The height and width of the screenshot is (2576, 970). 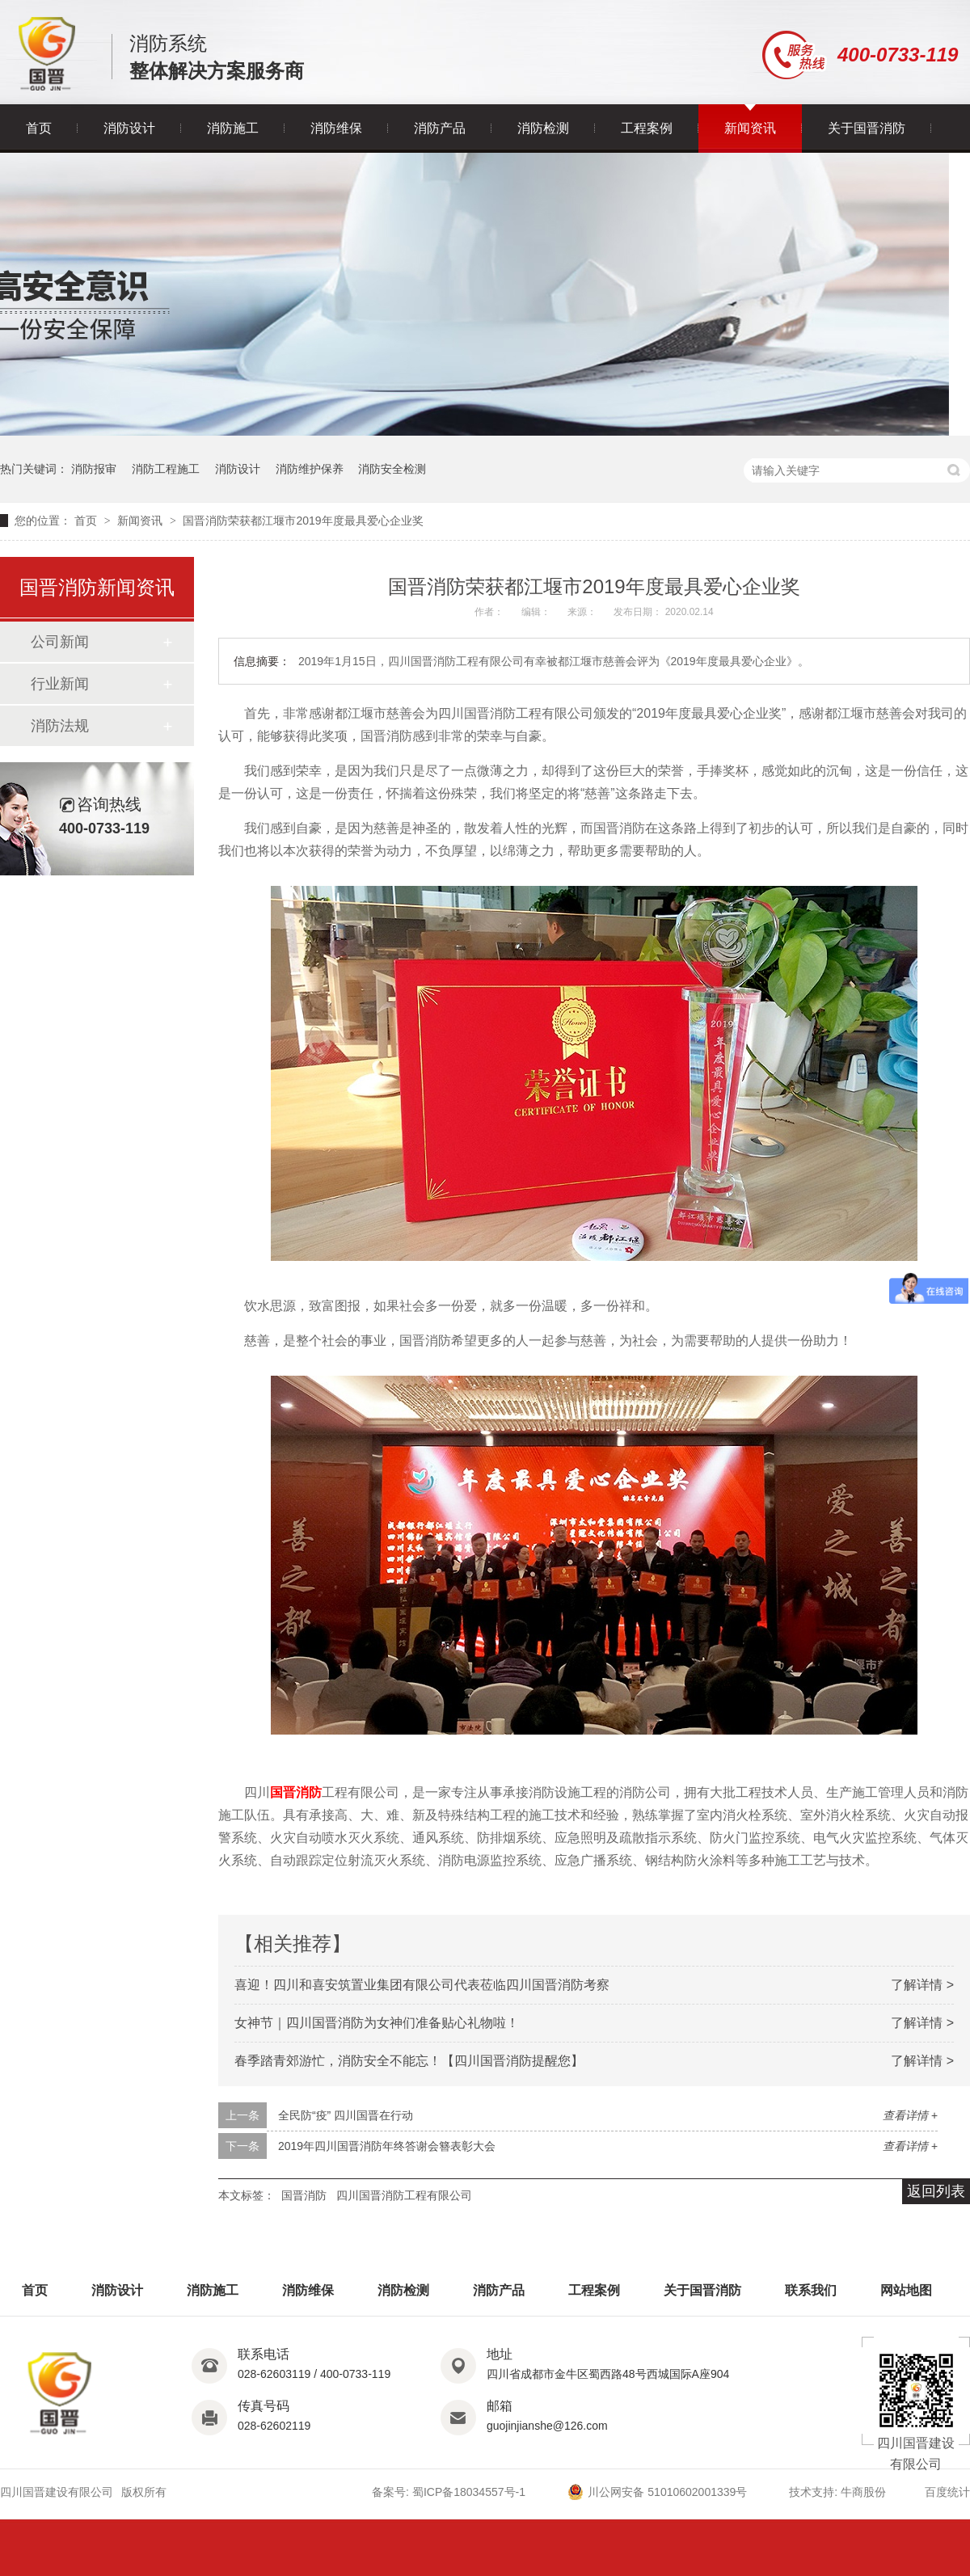 I want to click on 消防维护保养, so click(x=310, y=468).